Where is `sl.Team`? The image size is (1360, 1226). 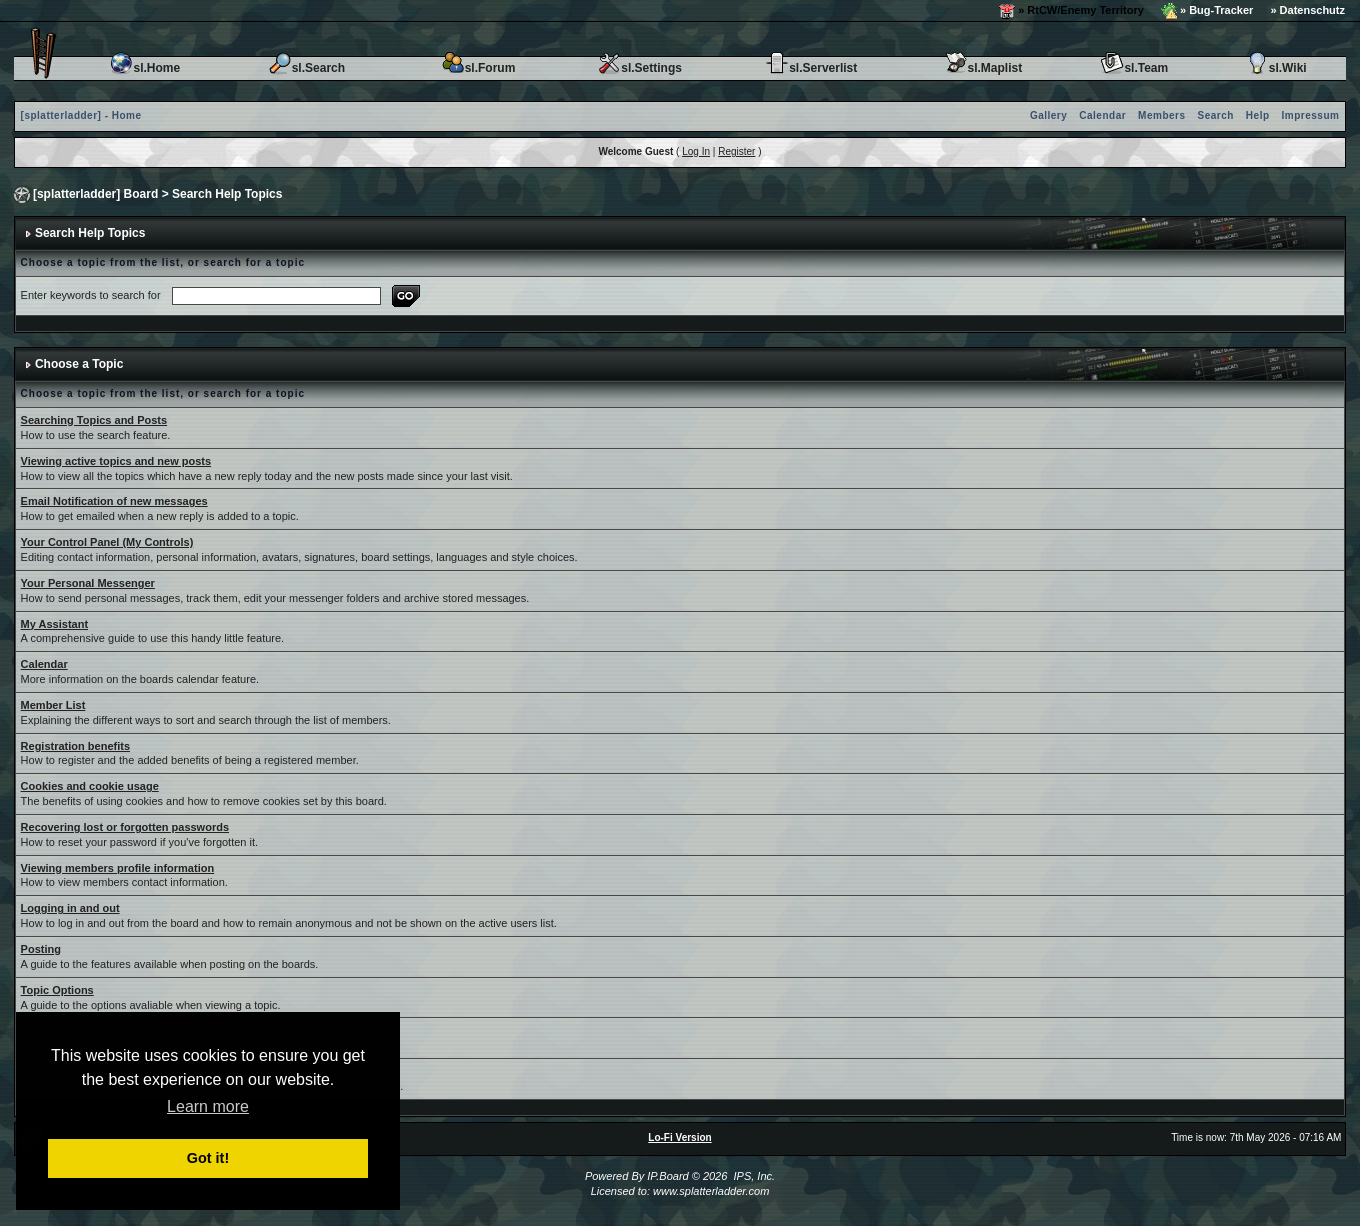
sl.Team is located at coordinates (1134, 68).